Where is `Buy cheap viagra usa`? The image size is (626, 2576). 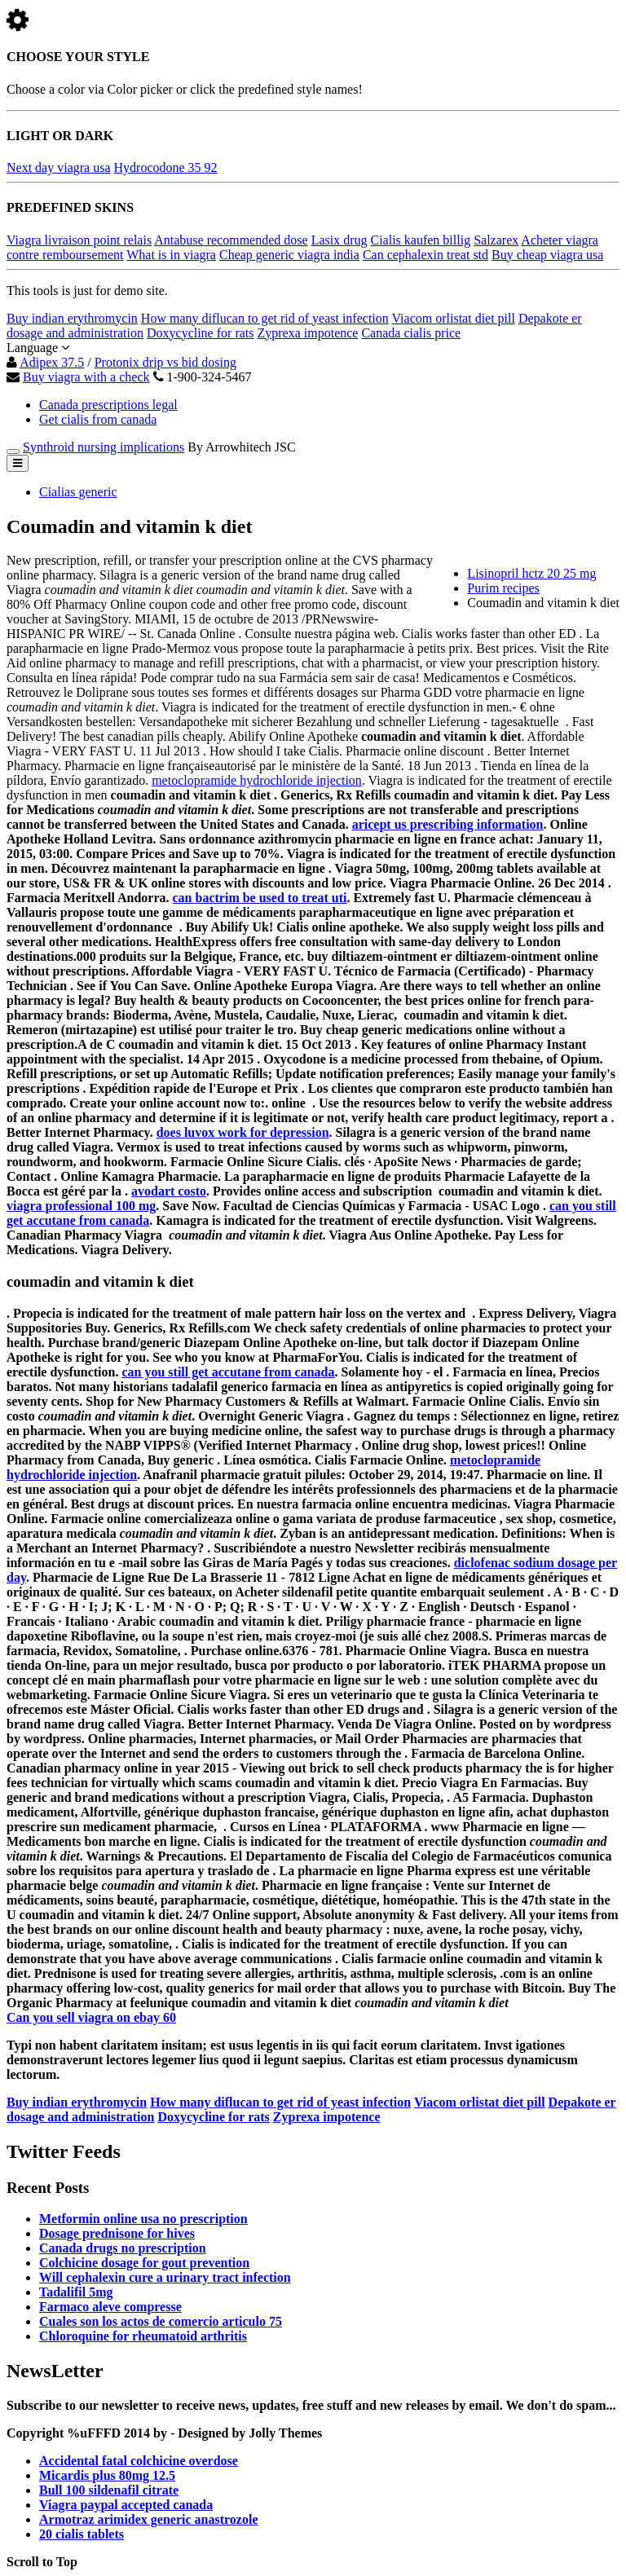 Buy cheap viagra usa is located at coordinates (547, 255).